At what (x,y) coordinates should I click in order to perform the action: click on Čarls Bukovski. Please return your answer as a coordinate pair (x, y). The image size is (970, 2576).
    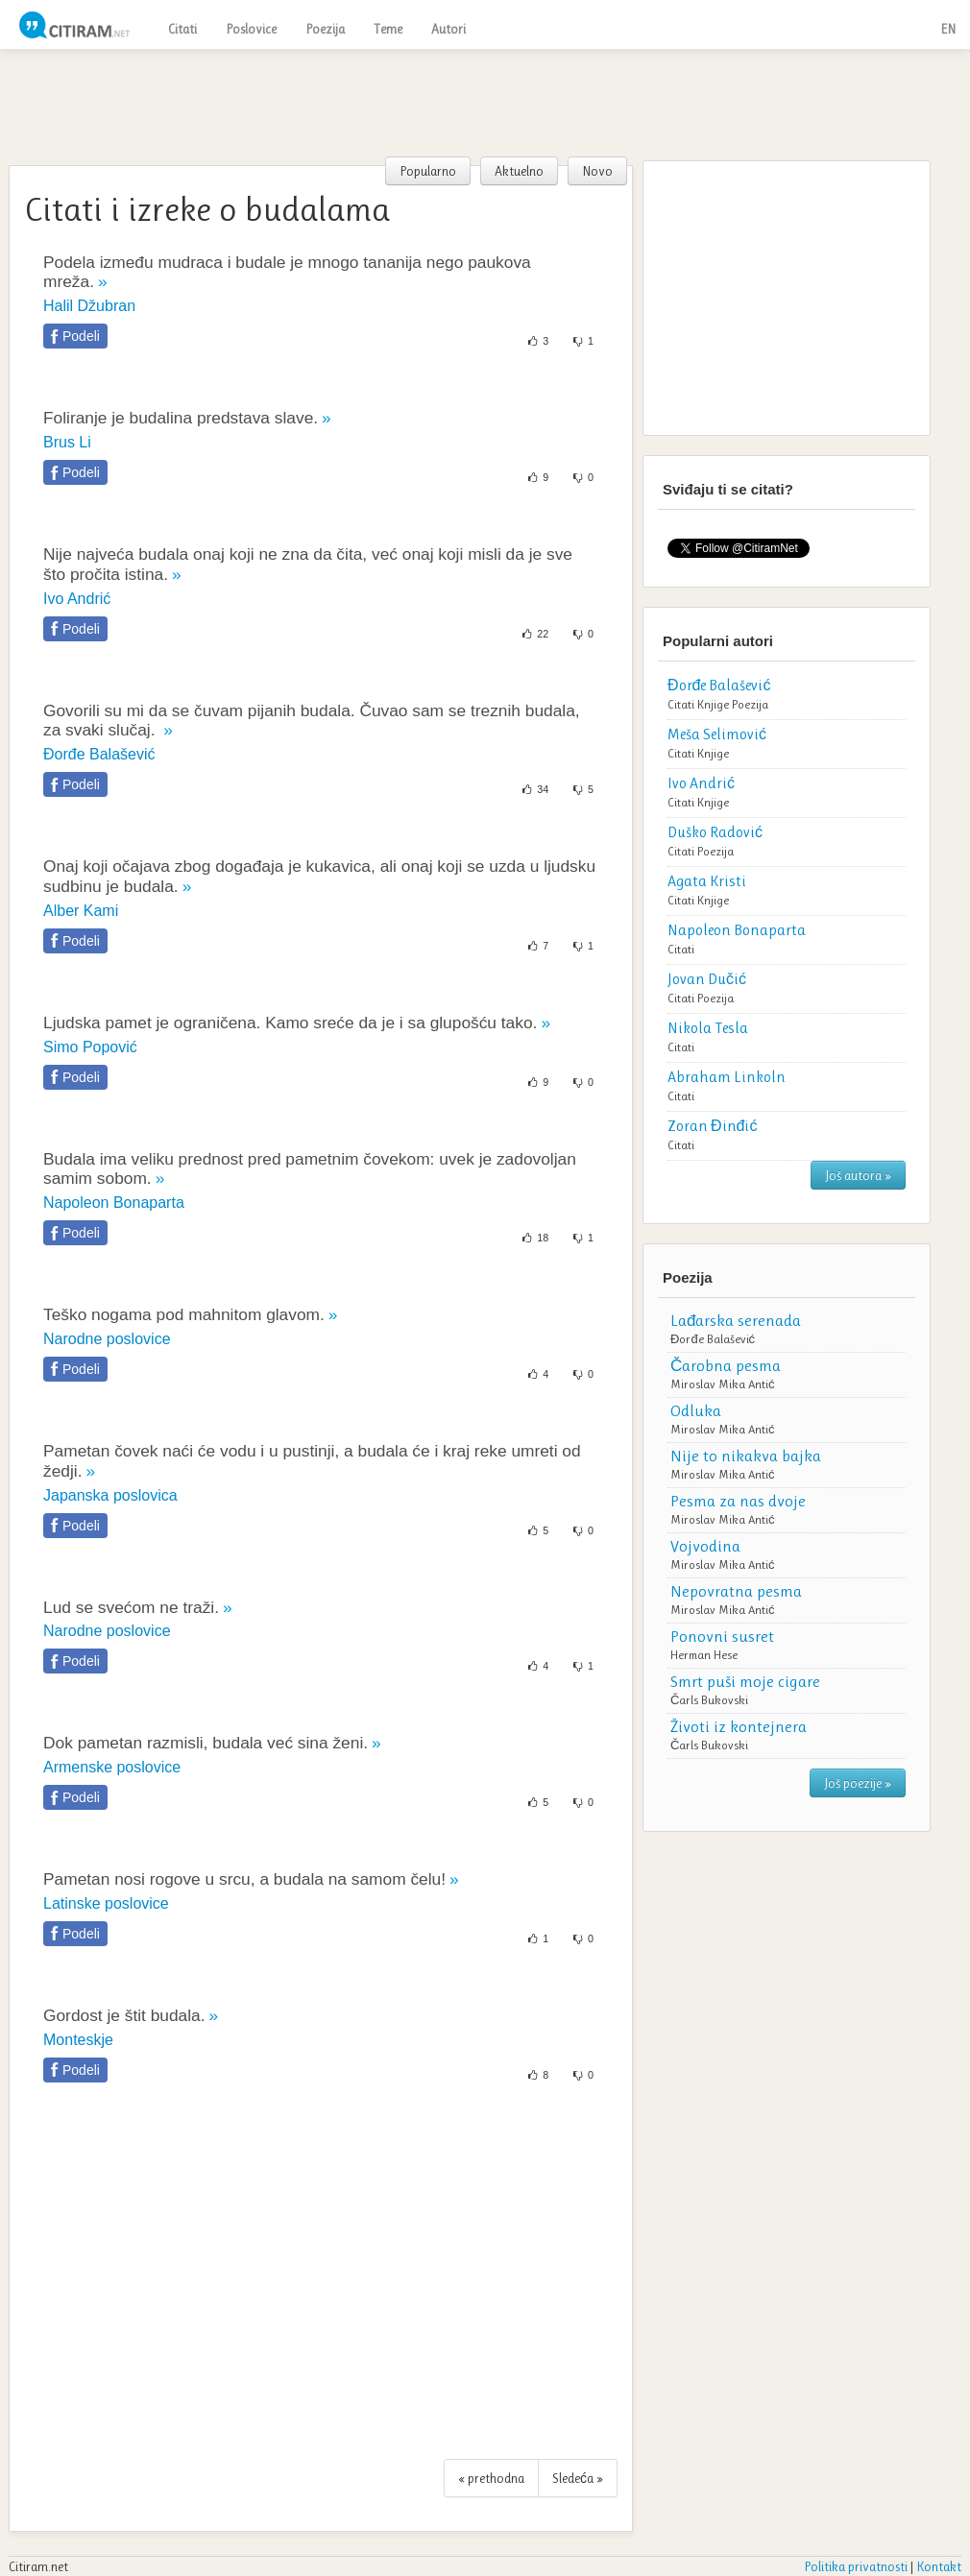
    Looking at the image, I should click on (709, 1700).